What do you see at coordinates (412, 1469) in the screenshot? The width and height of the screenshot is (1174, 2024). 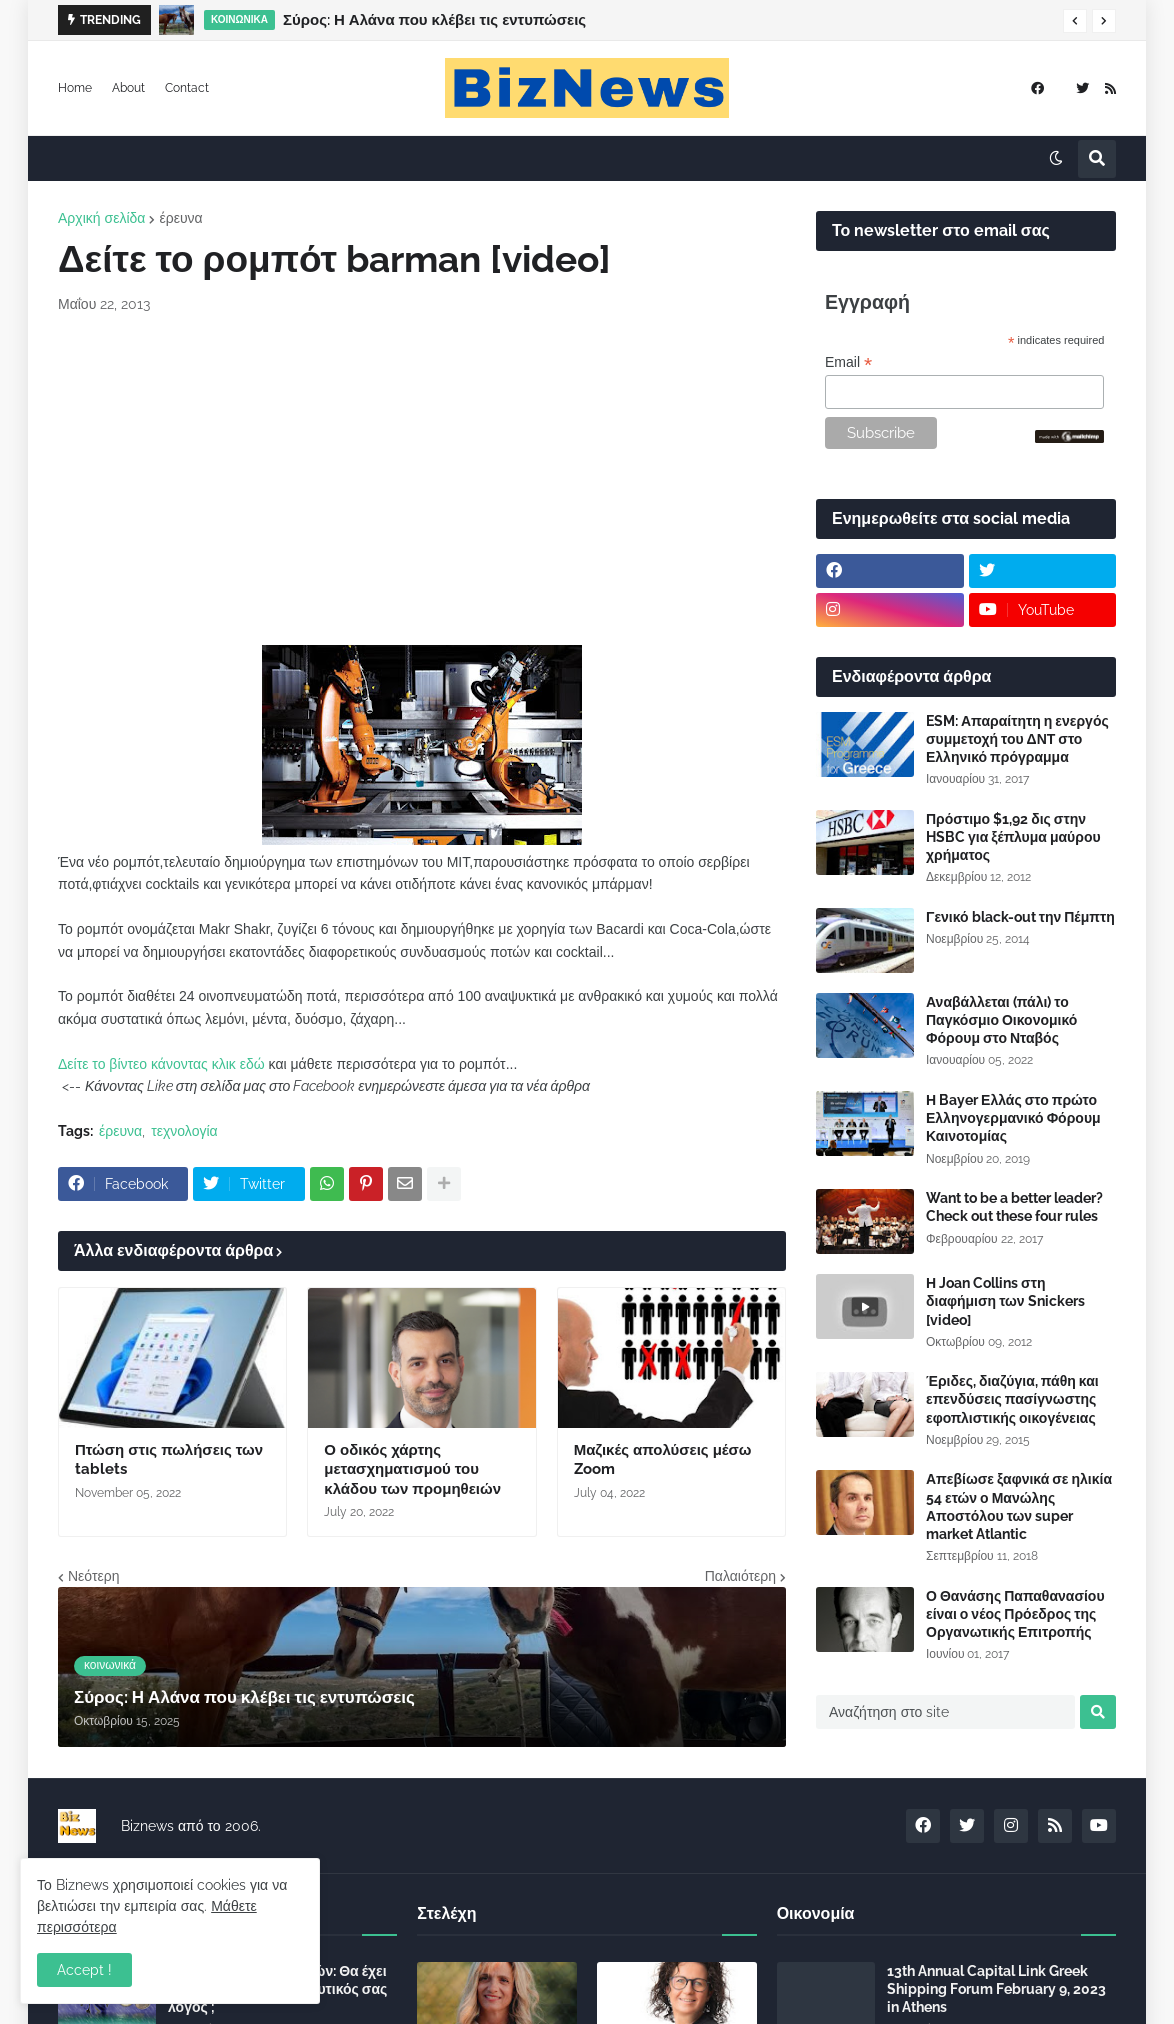 I see `Ο οδικός χάρτης μετασχηματισμού του κλάδου των προμηθειών` at bounding box center [412, 1469].